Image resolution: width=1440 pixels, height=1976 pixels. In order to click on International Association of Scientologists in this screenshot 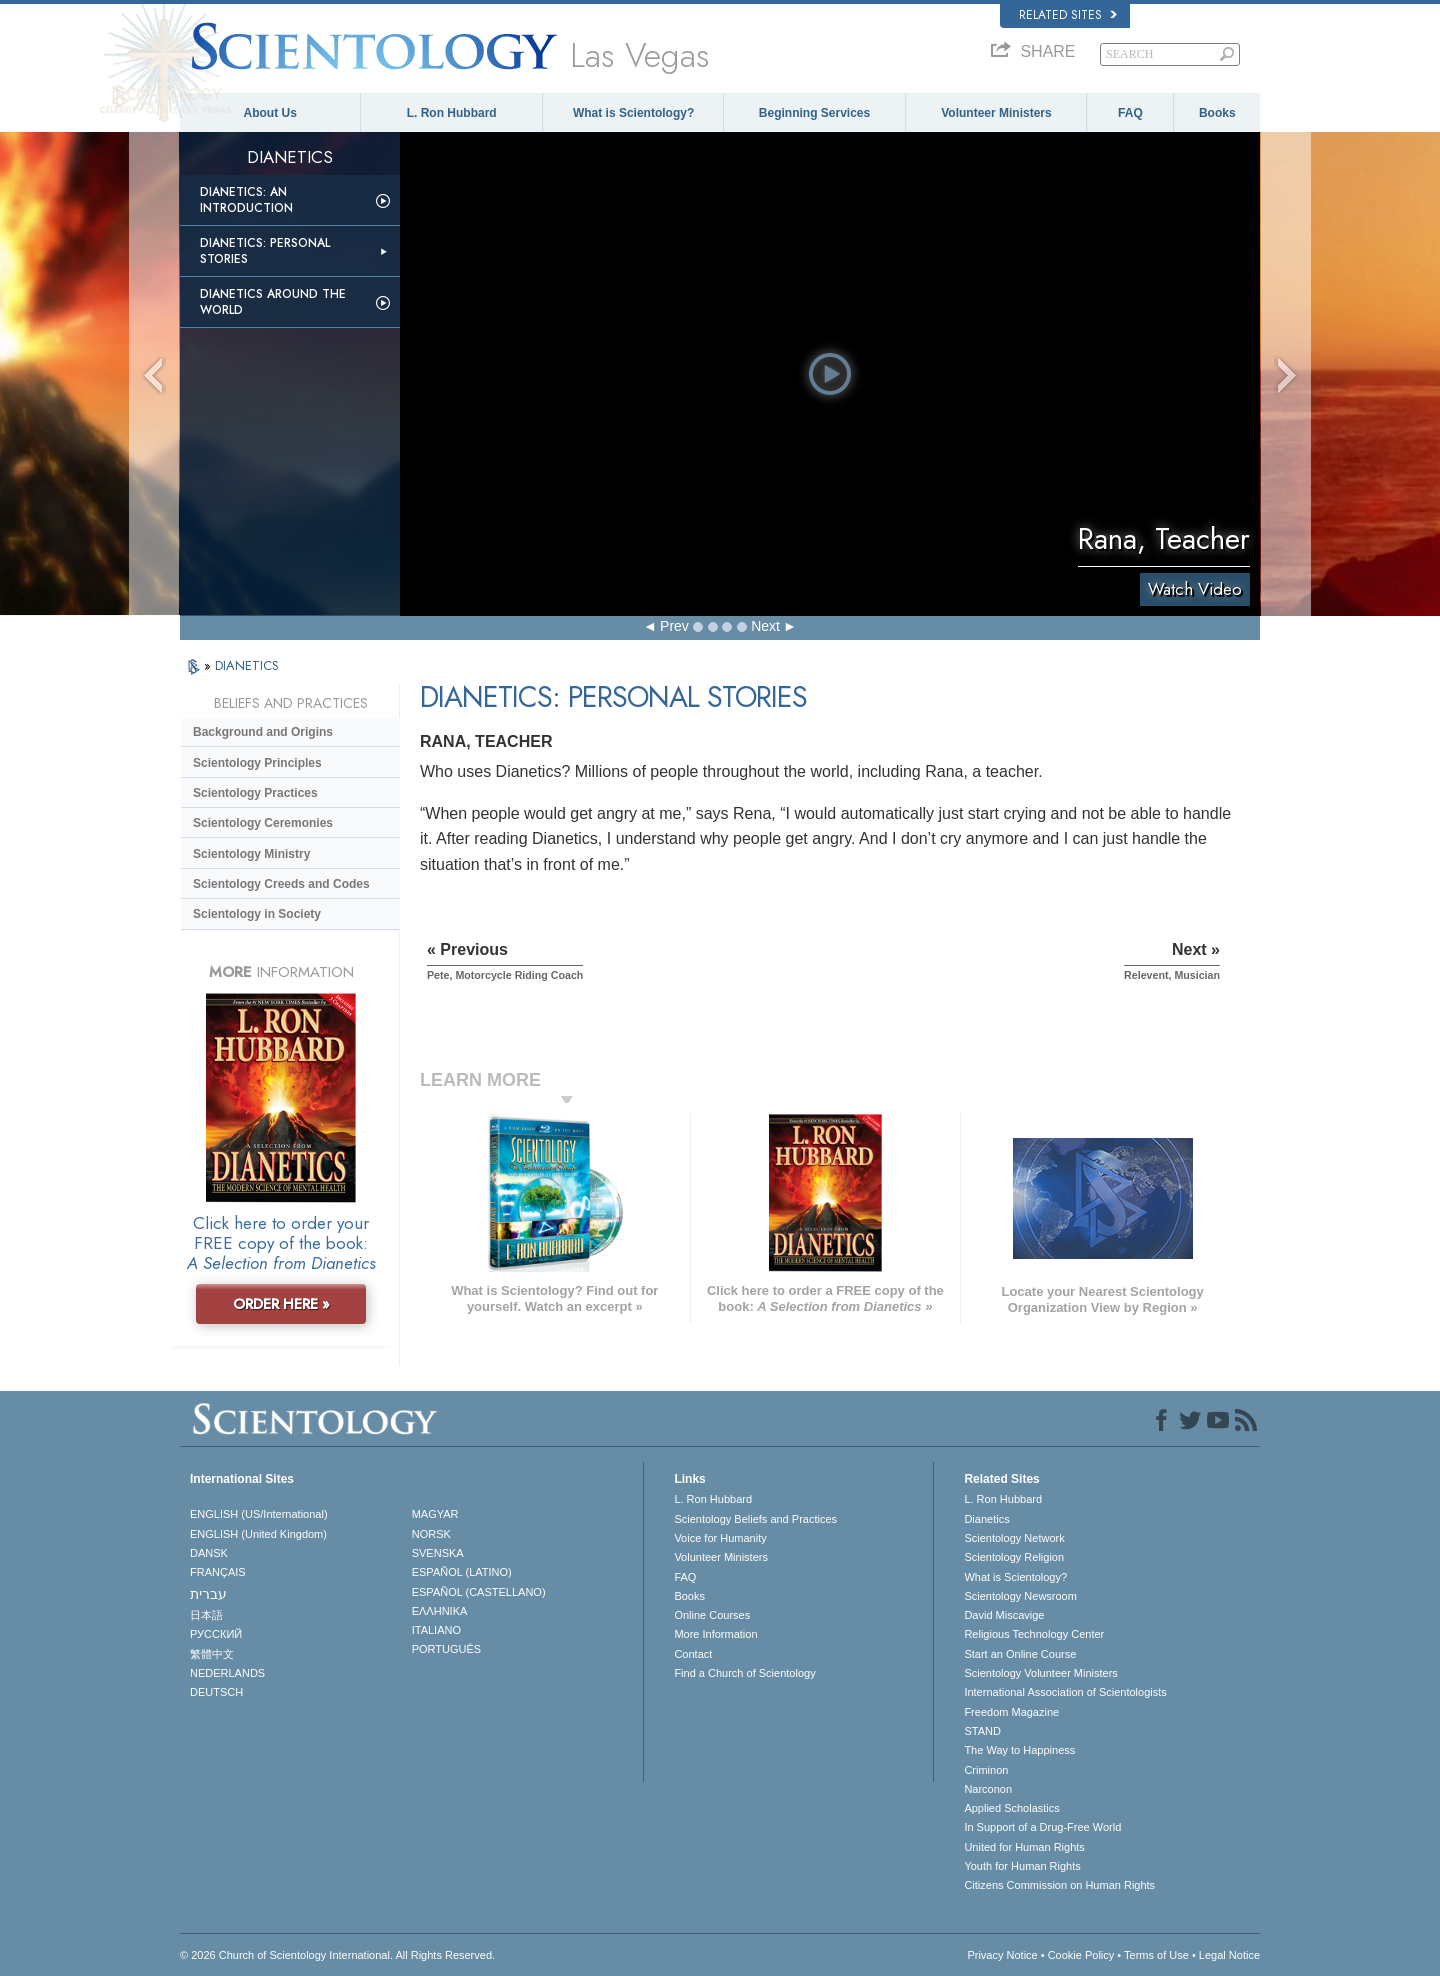, I will do `click(1065, 1692)`.